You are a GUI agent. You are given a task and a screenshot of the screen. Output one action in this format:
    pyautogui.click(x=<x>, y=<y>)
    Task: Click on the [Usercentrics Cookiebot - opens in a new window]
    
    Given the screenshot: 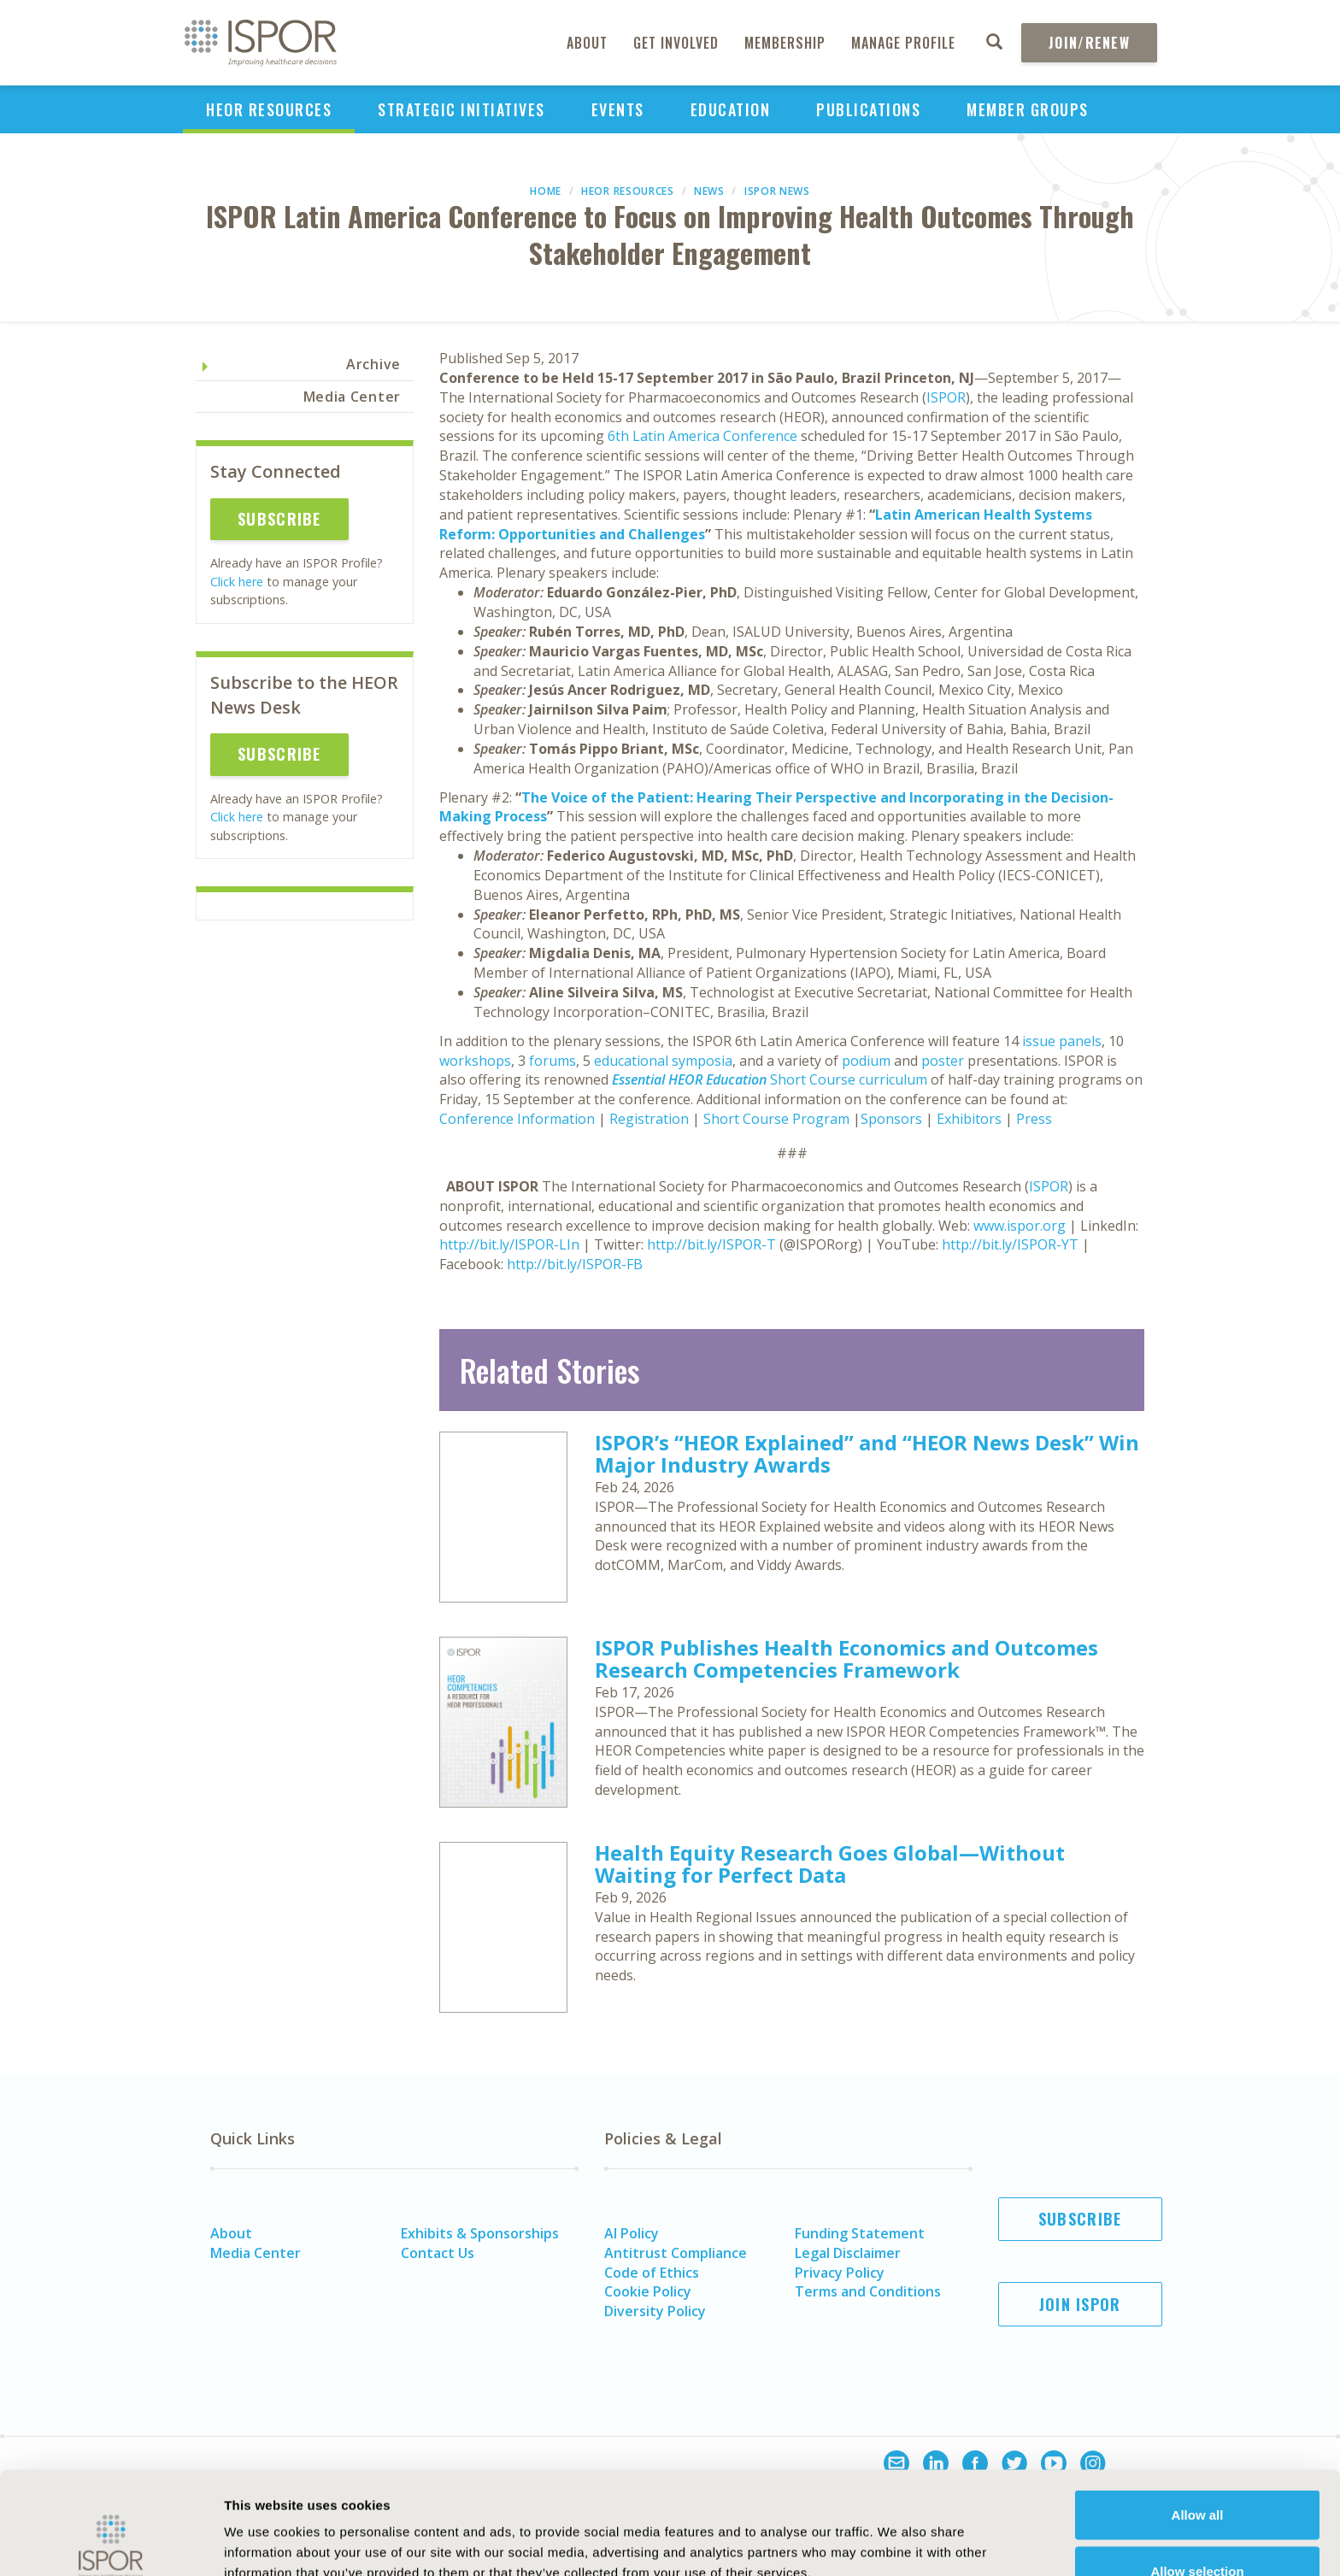 What is the action you would take?
    pyautogui.click(x=110, y=2542)
    